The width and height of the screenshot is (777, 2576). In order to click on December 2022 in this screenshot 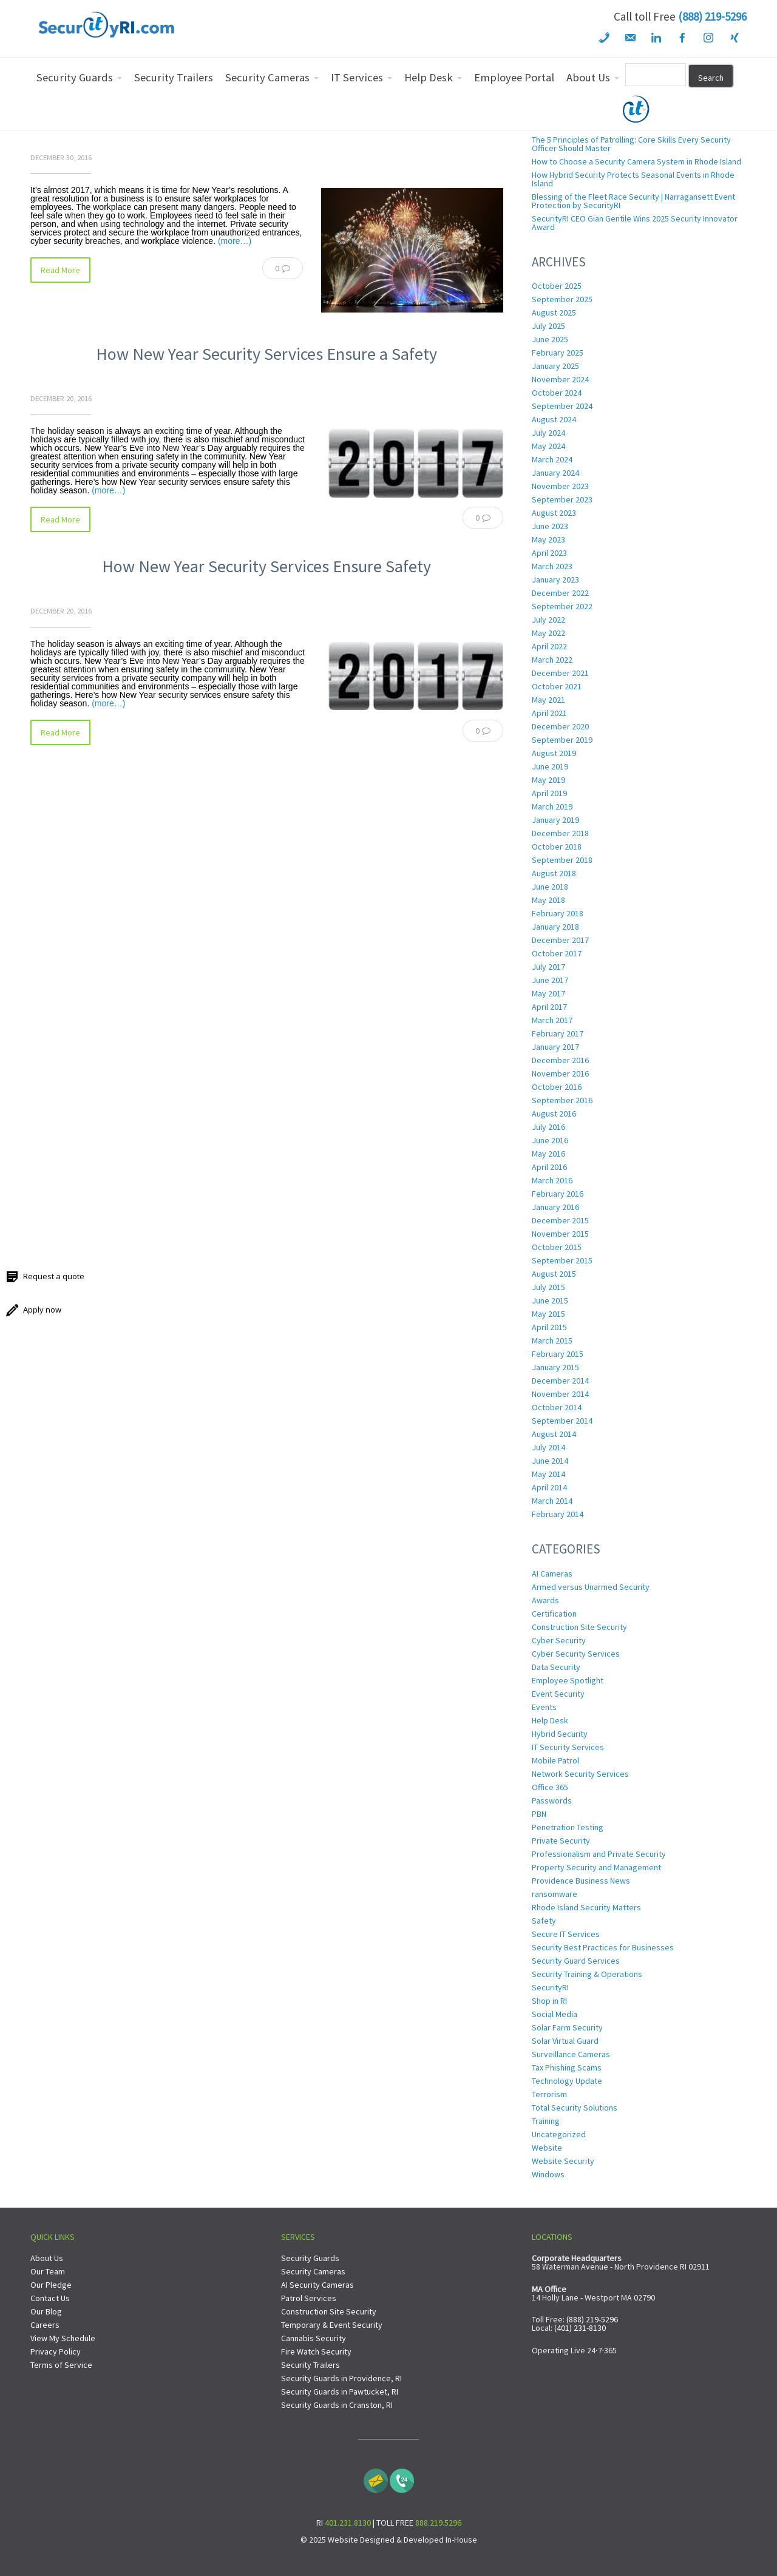, I will do `click(560, 592)`.